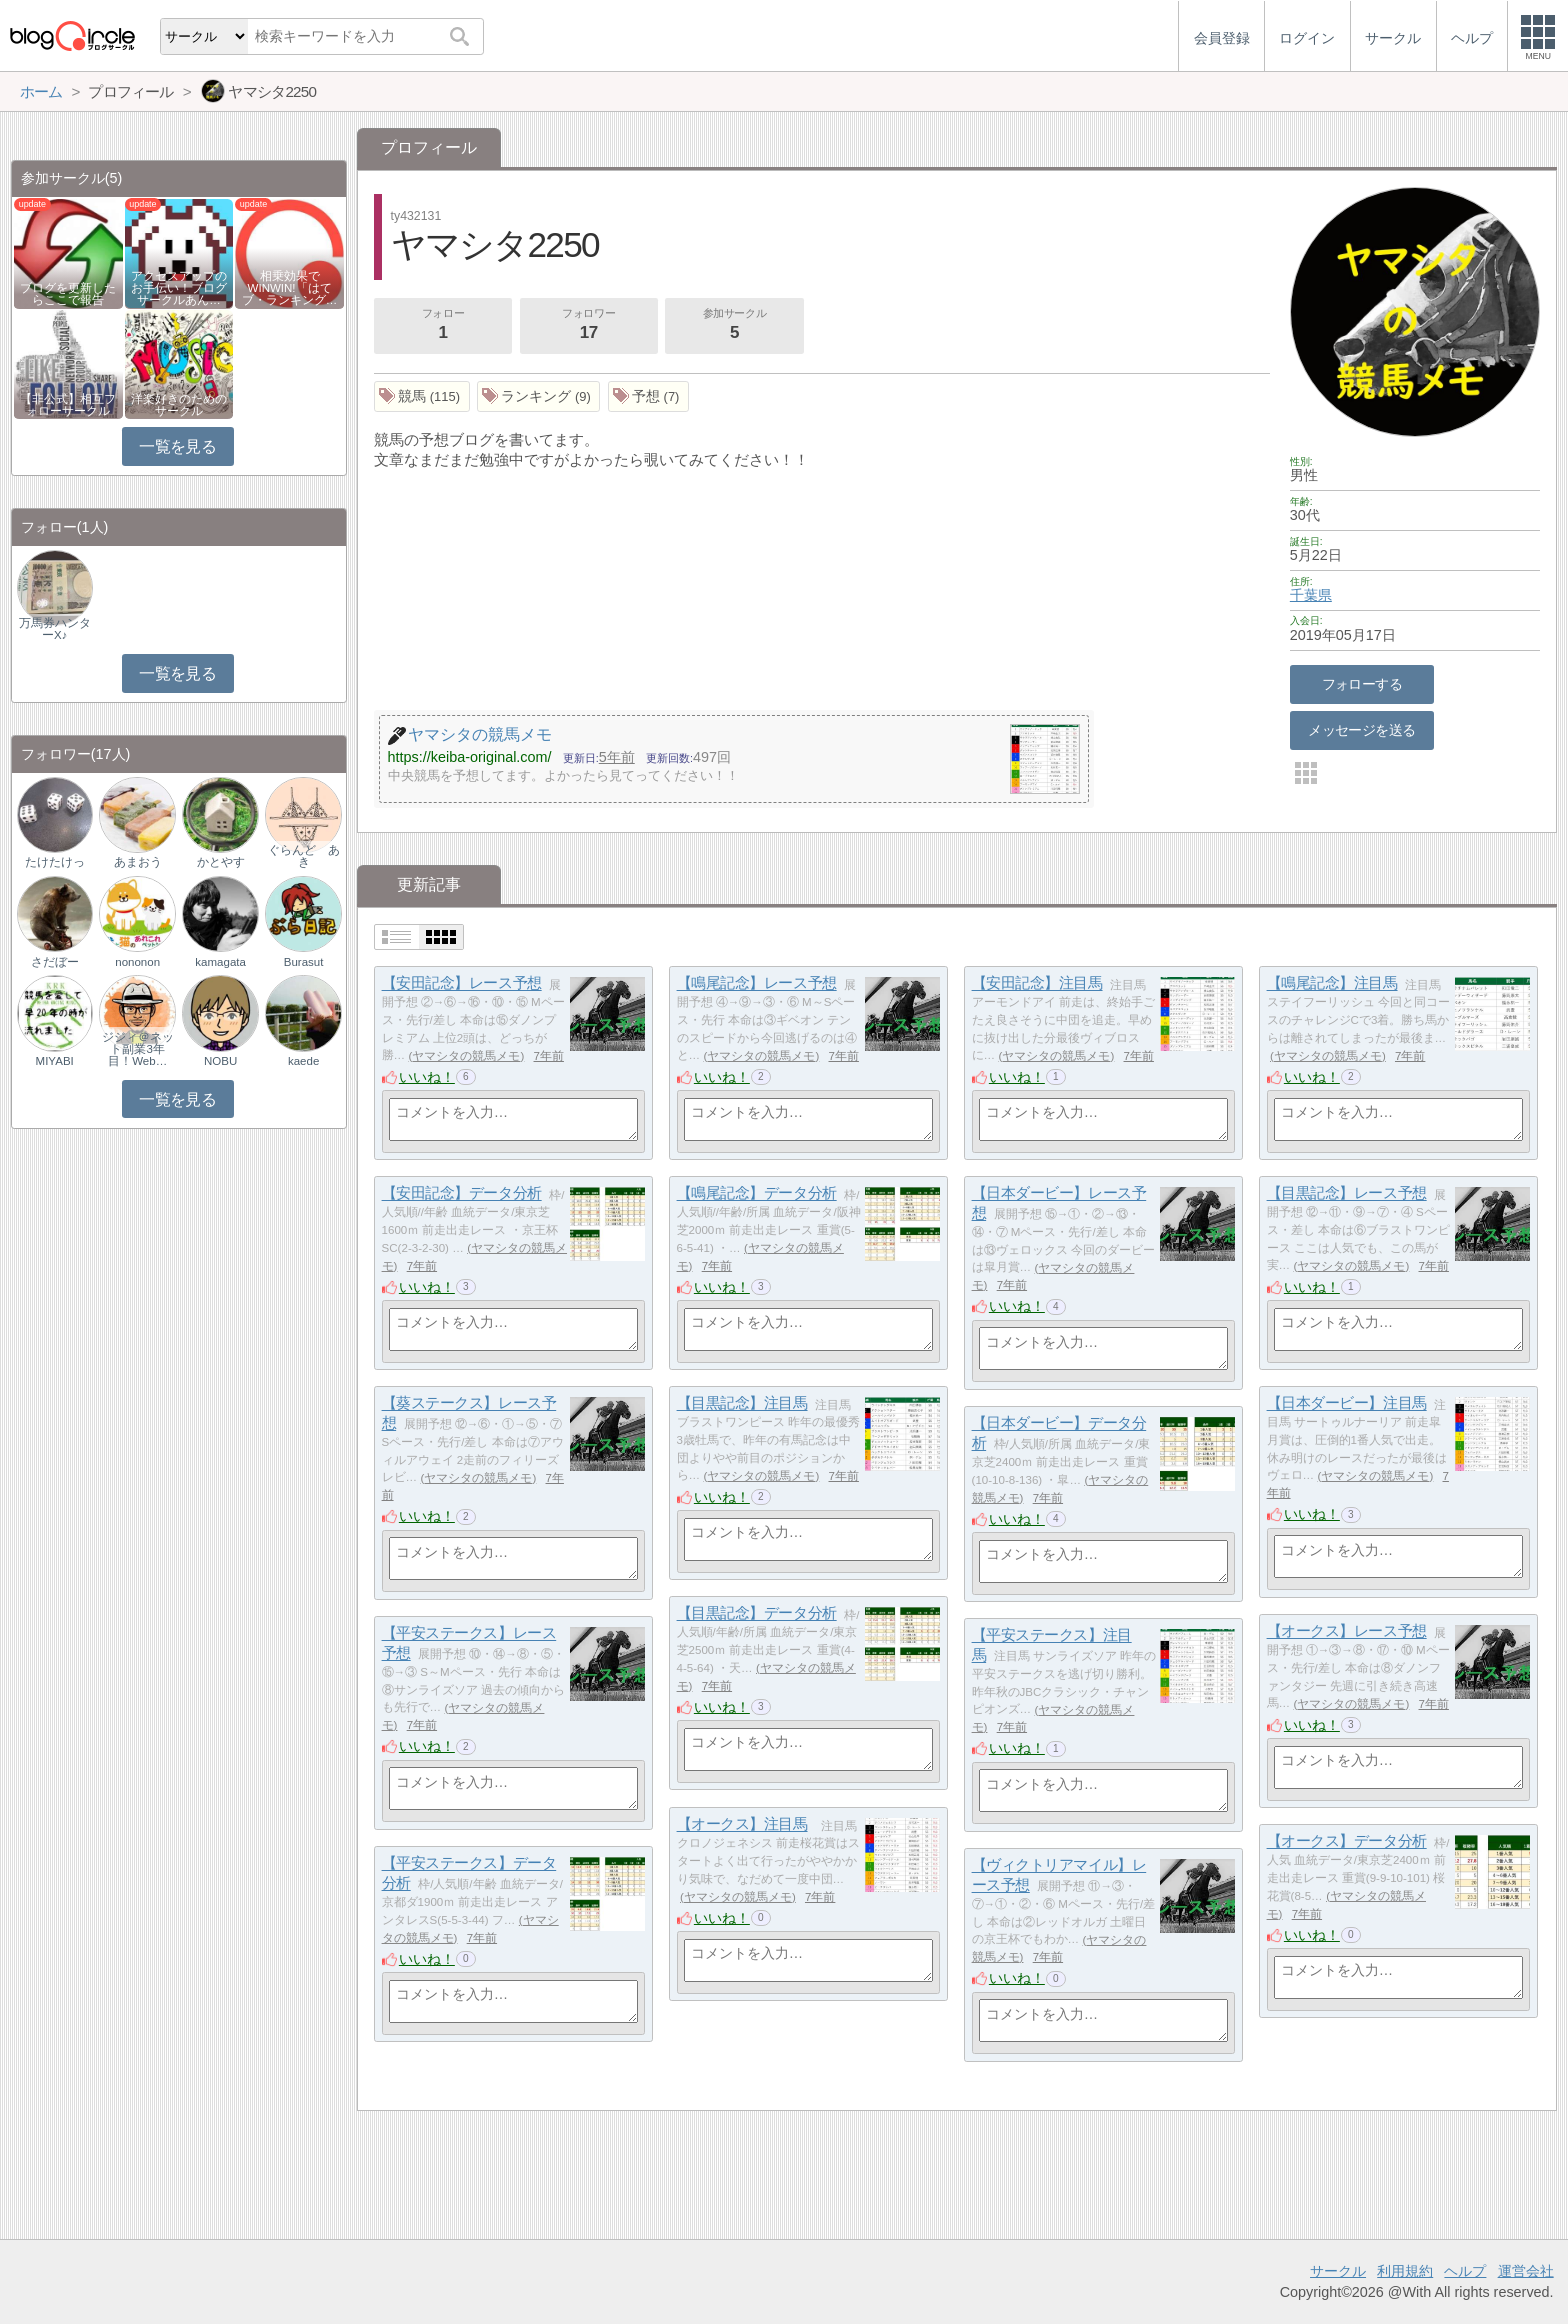  Describe the element at coordinates (138, 1049) in the screenshot. I see `ジジィ＠ネット副業3年目！Web…` at that location.